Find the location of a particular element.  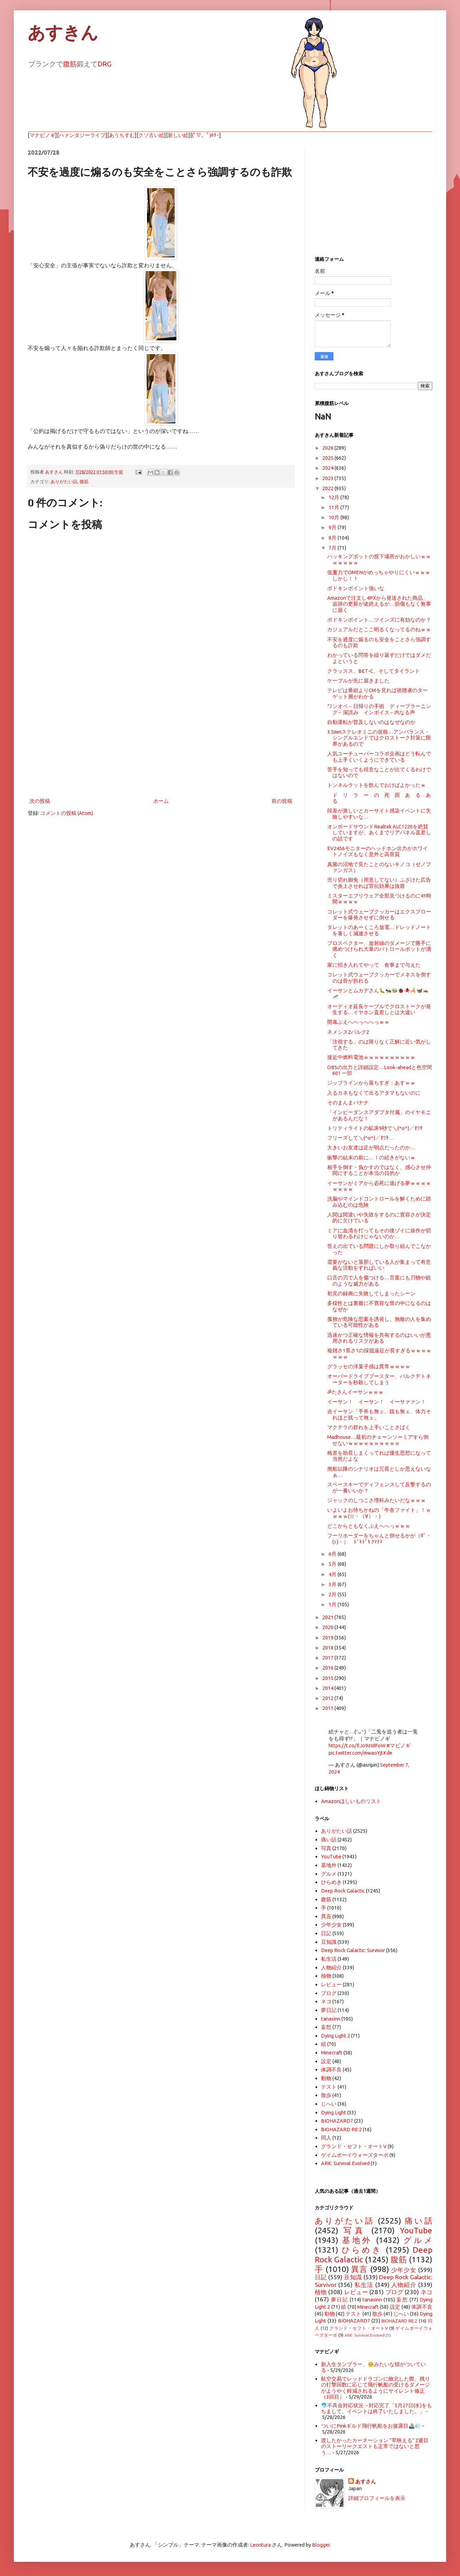

https://t.co/EJo9zIdFoW is located at coordinates (357, 1745).